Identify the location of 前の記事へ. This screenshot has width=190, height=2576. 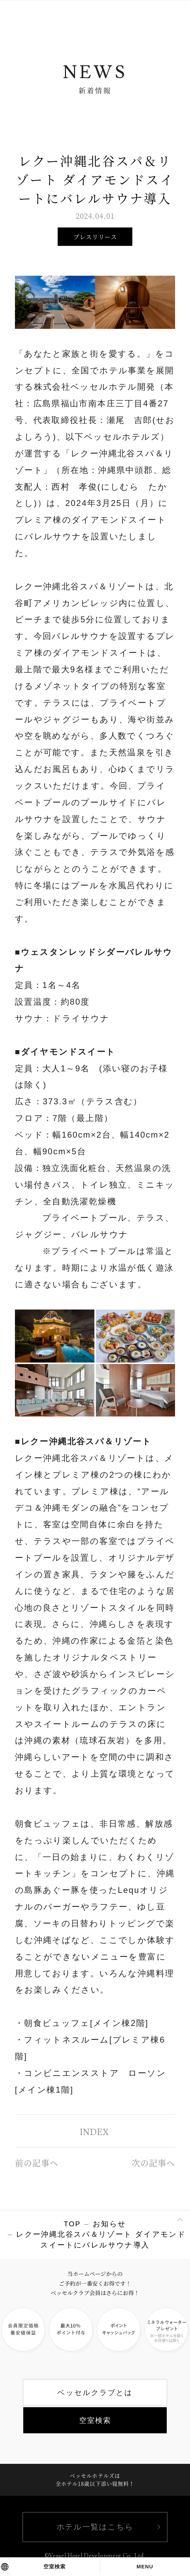
(36, 2163).